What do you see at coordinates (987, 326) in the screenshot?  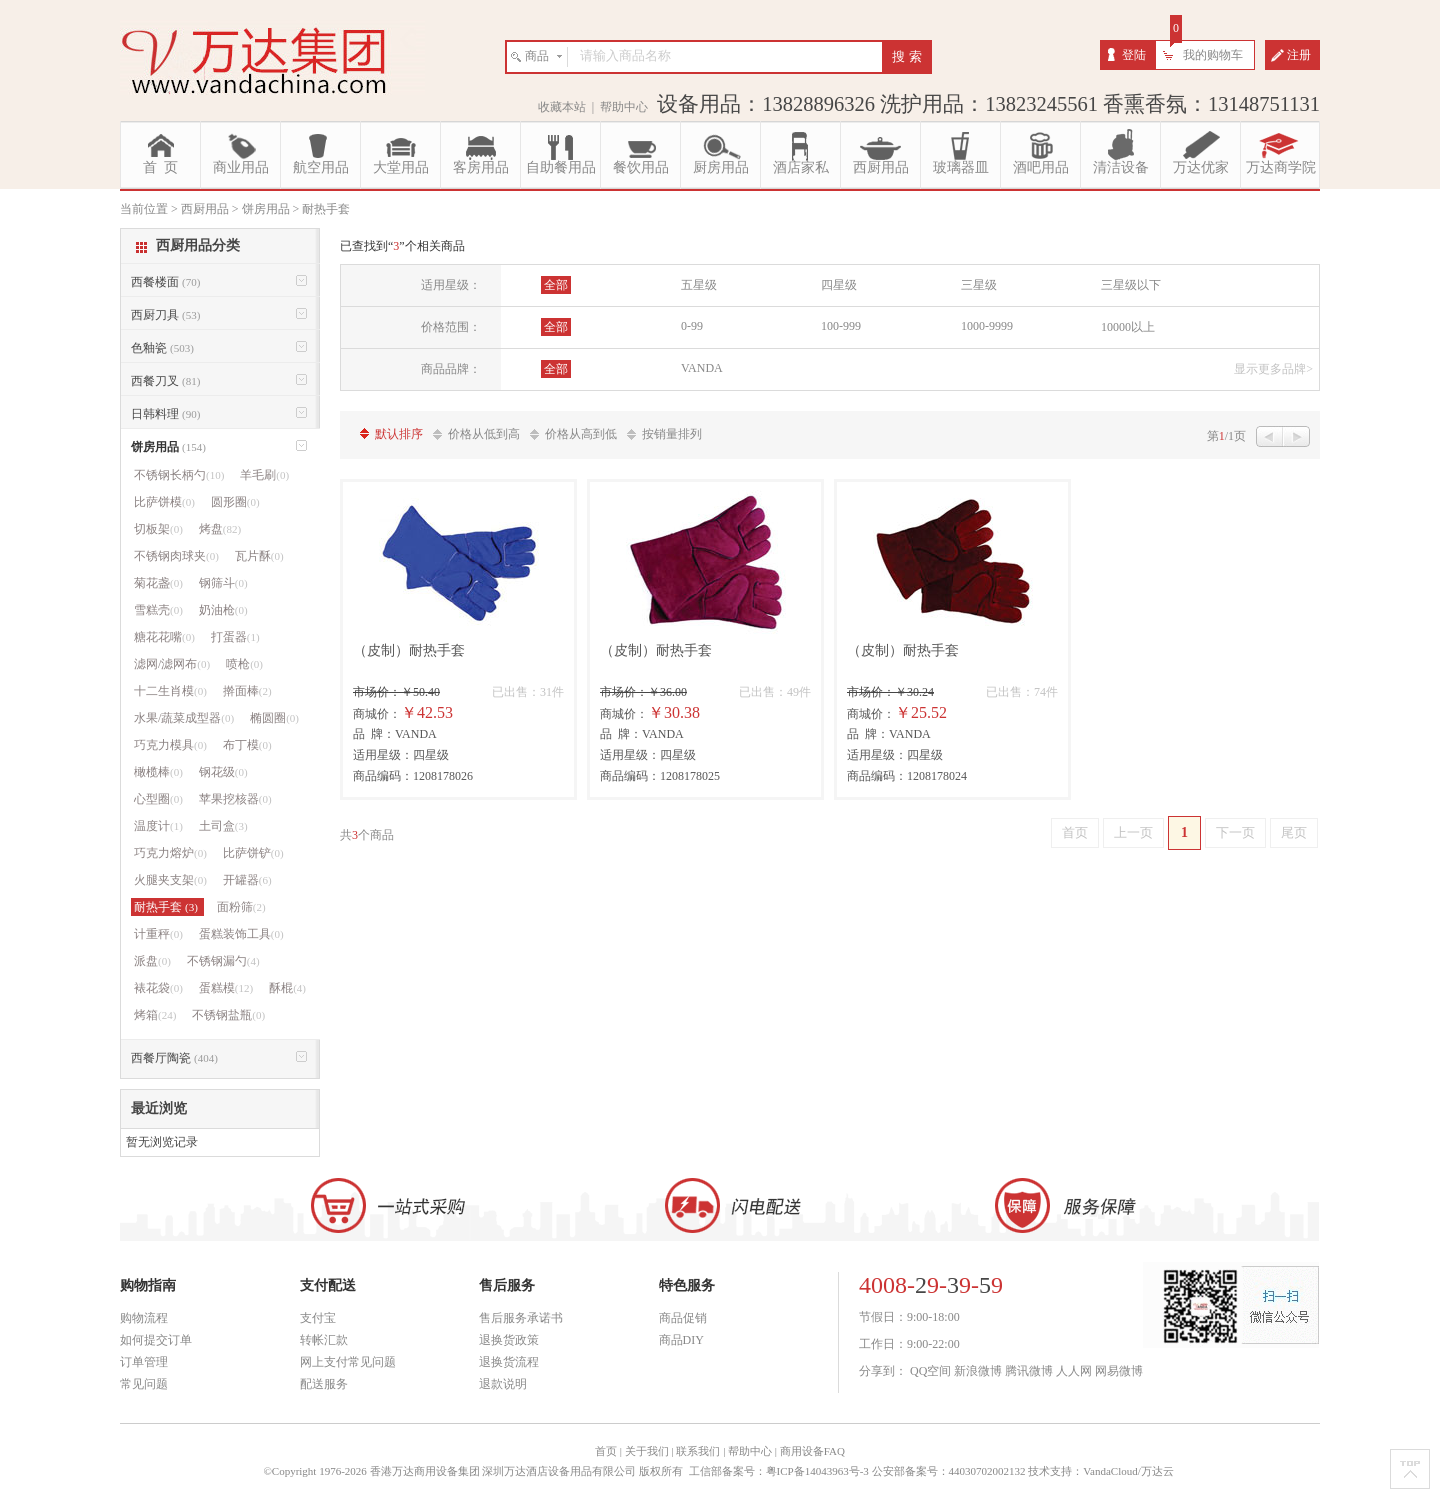 I see `1000-9999` at bounding box center [987, 326].